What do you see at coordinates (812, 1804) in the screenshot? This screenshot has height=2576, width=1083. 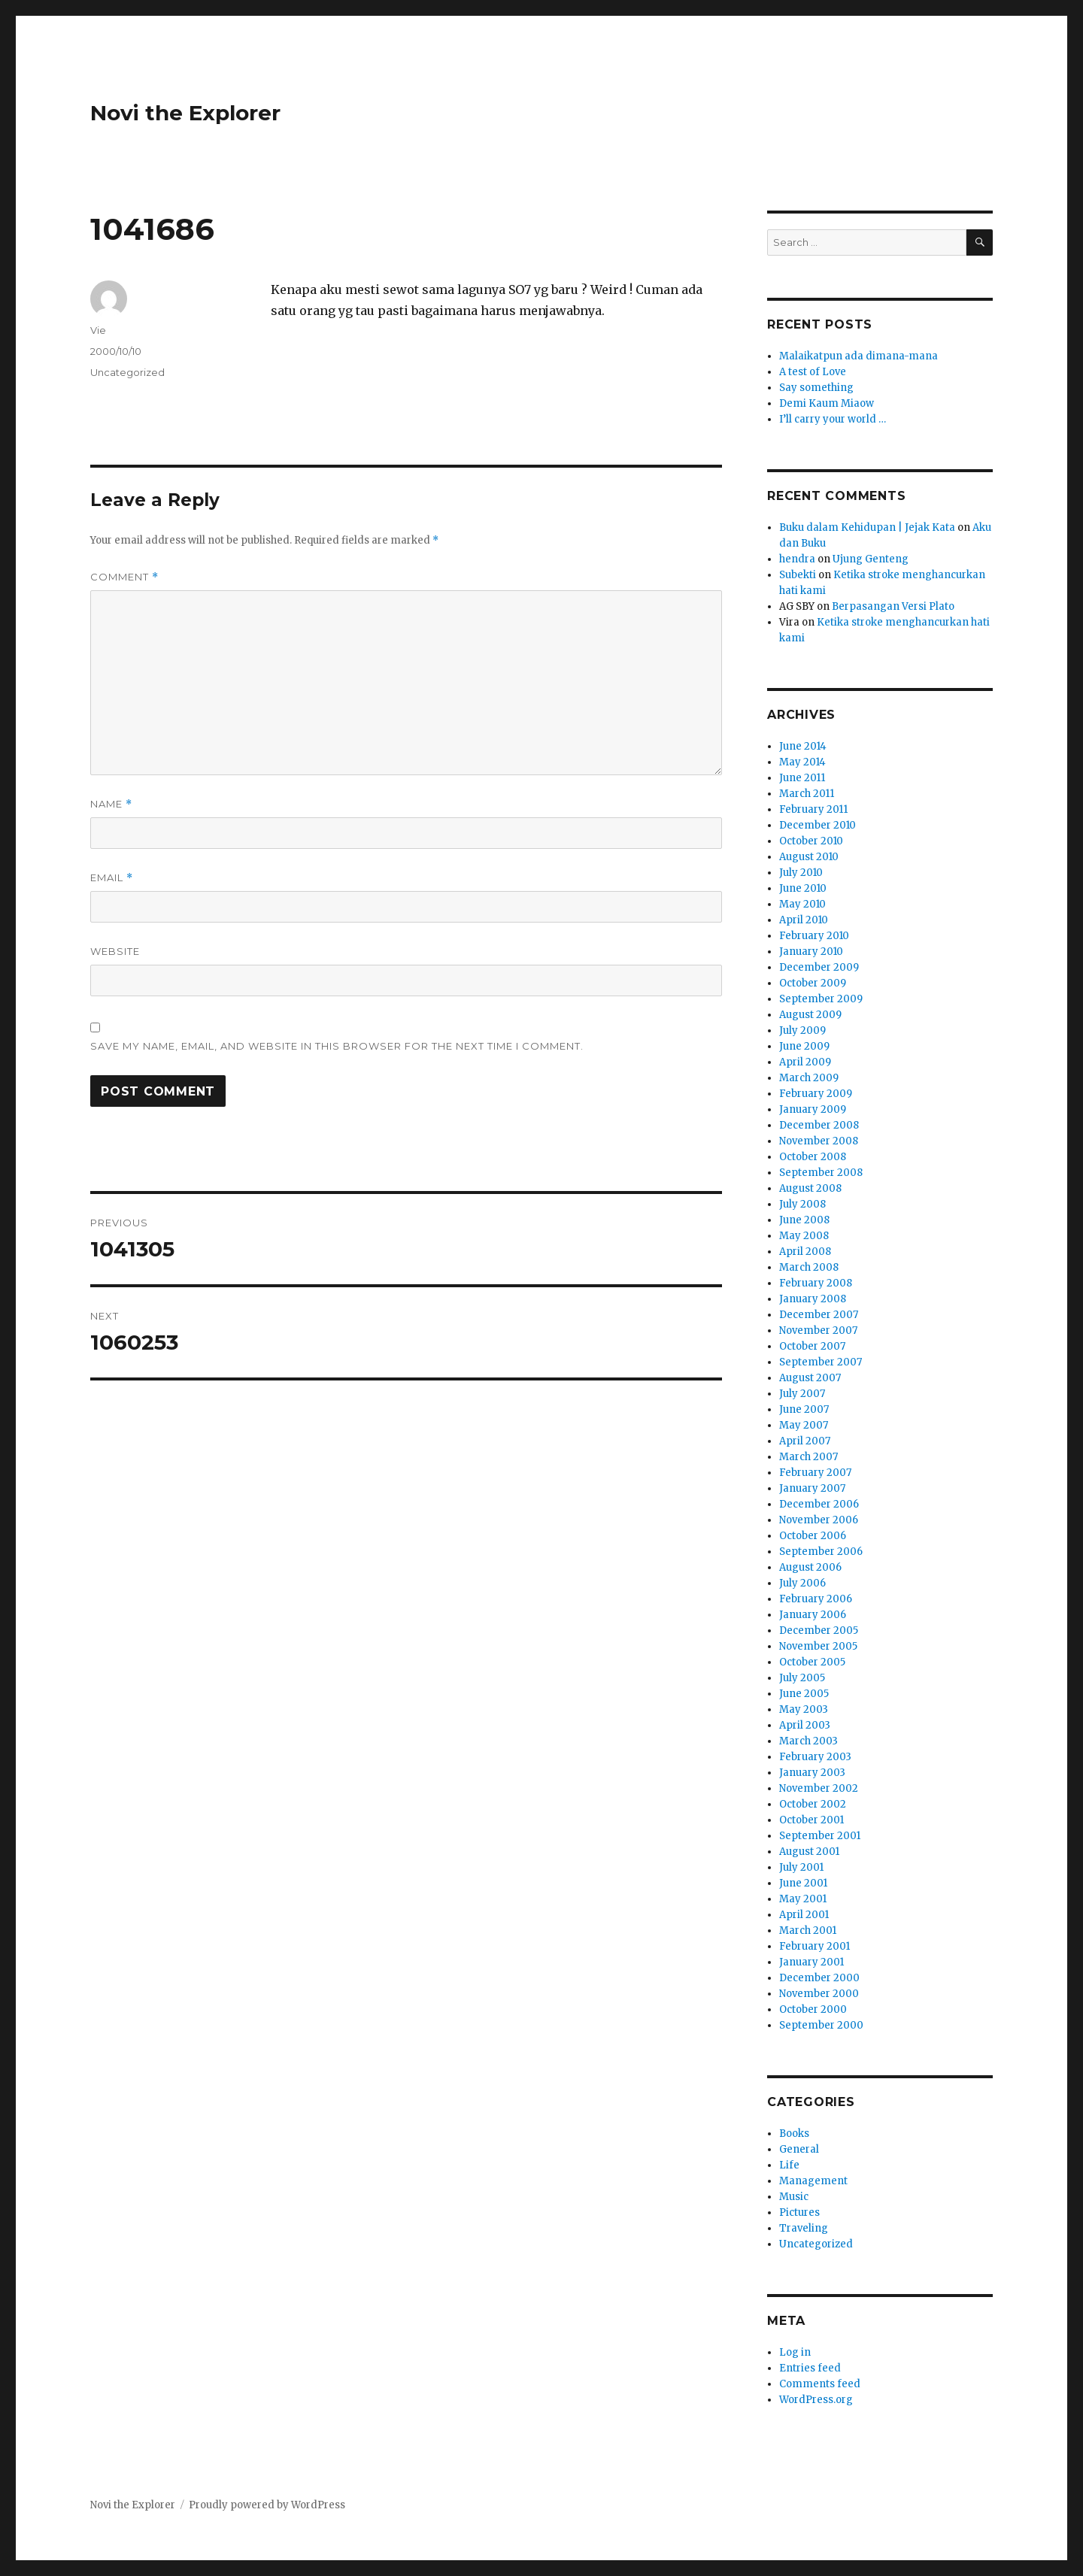 I see `October 2002` at bounding box center [812, 1804].